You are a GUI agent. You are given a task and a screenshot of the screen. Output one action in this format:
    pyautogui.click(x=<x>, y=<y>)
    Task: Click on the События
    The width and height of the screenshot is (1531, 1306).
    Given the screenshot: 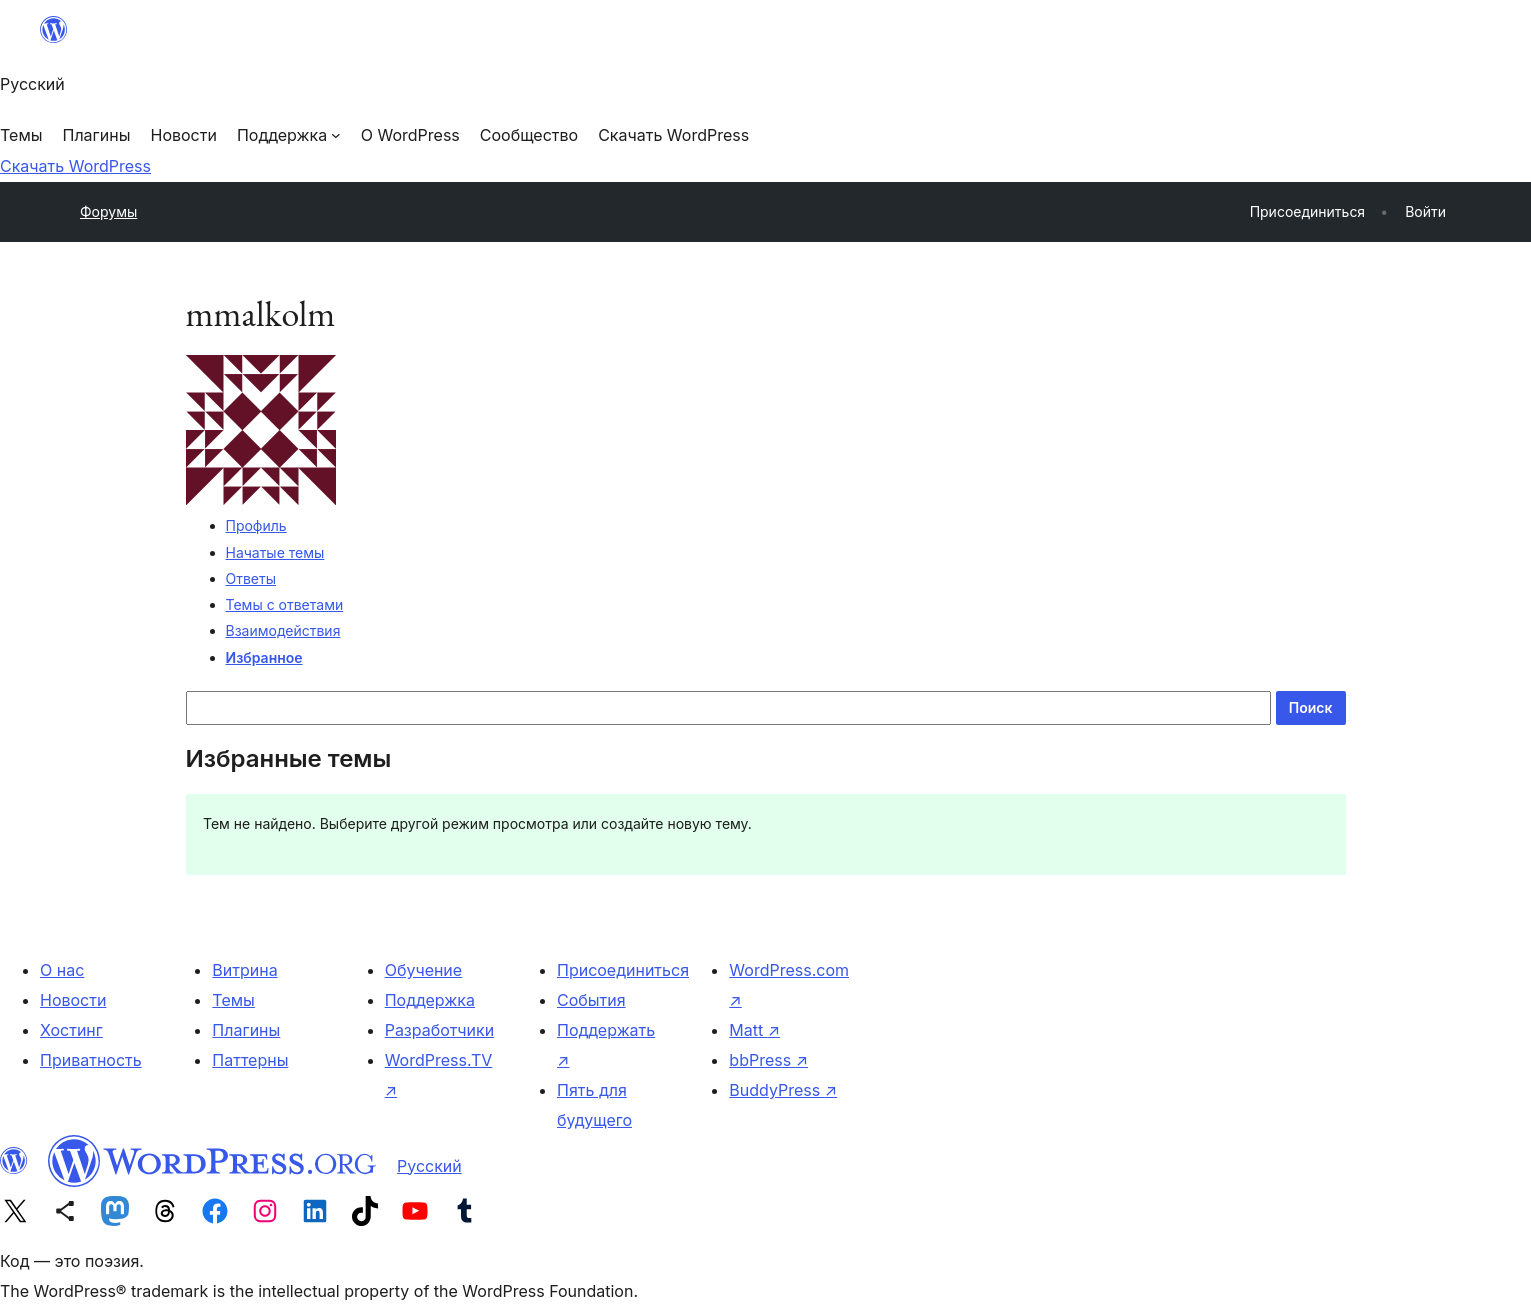 What is the action you would take?
    pyautogui.click(x=591, y=1000)
    